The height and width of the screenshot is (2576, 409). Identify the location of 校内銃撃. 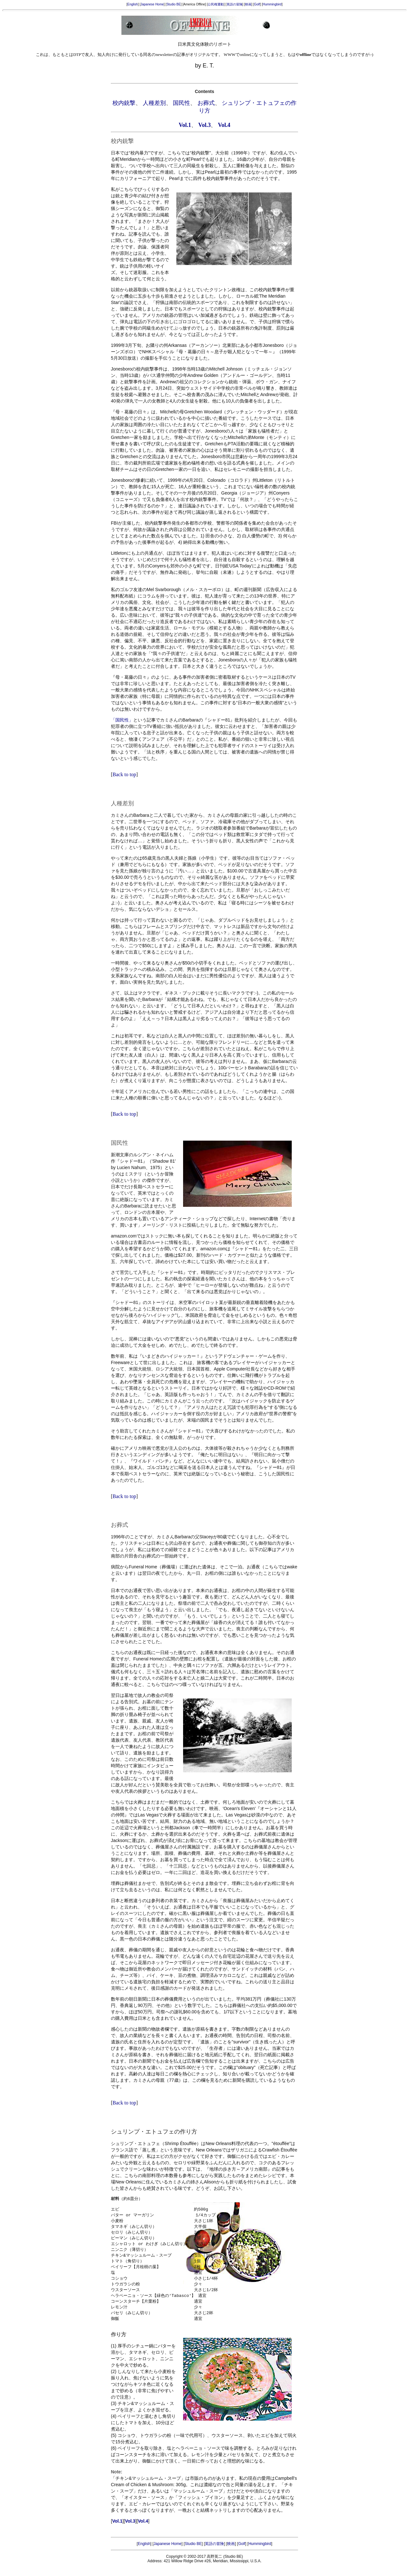
(123, 103).